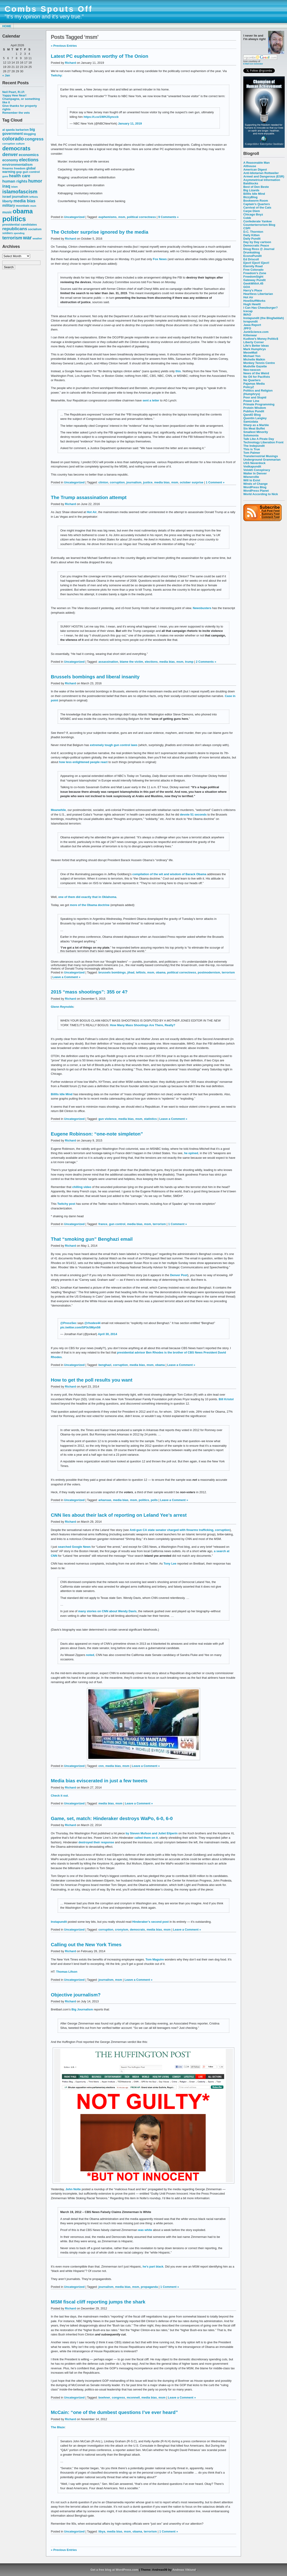 This screenshot has width=287, height=2576. Describe the element at coordinates (74, 1546) in the screenshot. I see `searched Google News` at that location.